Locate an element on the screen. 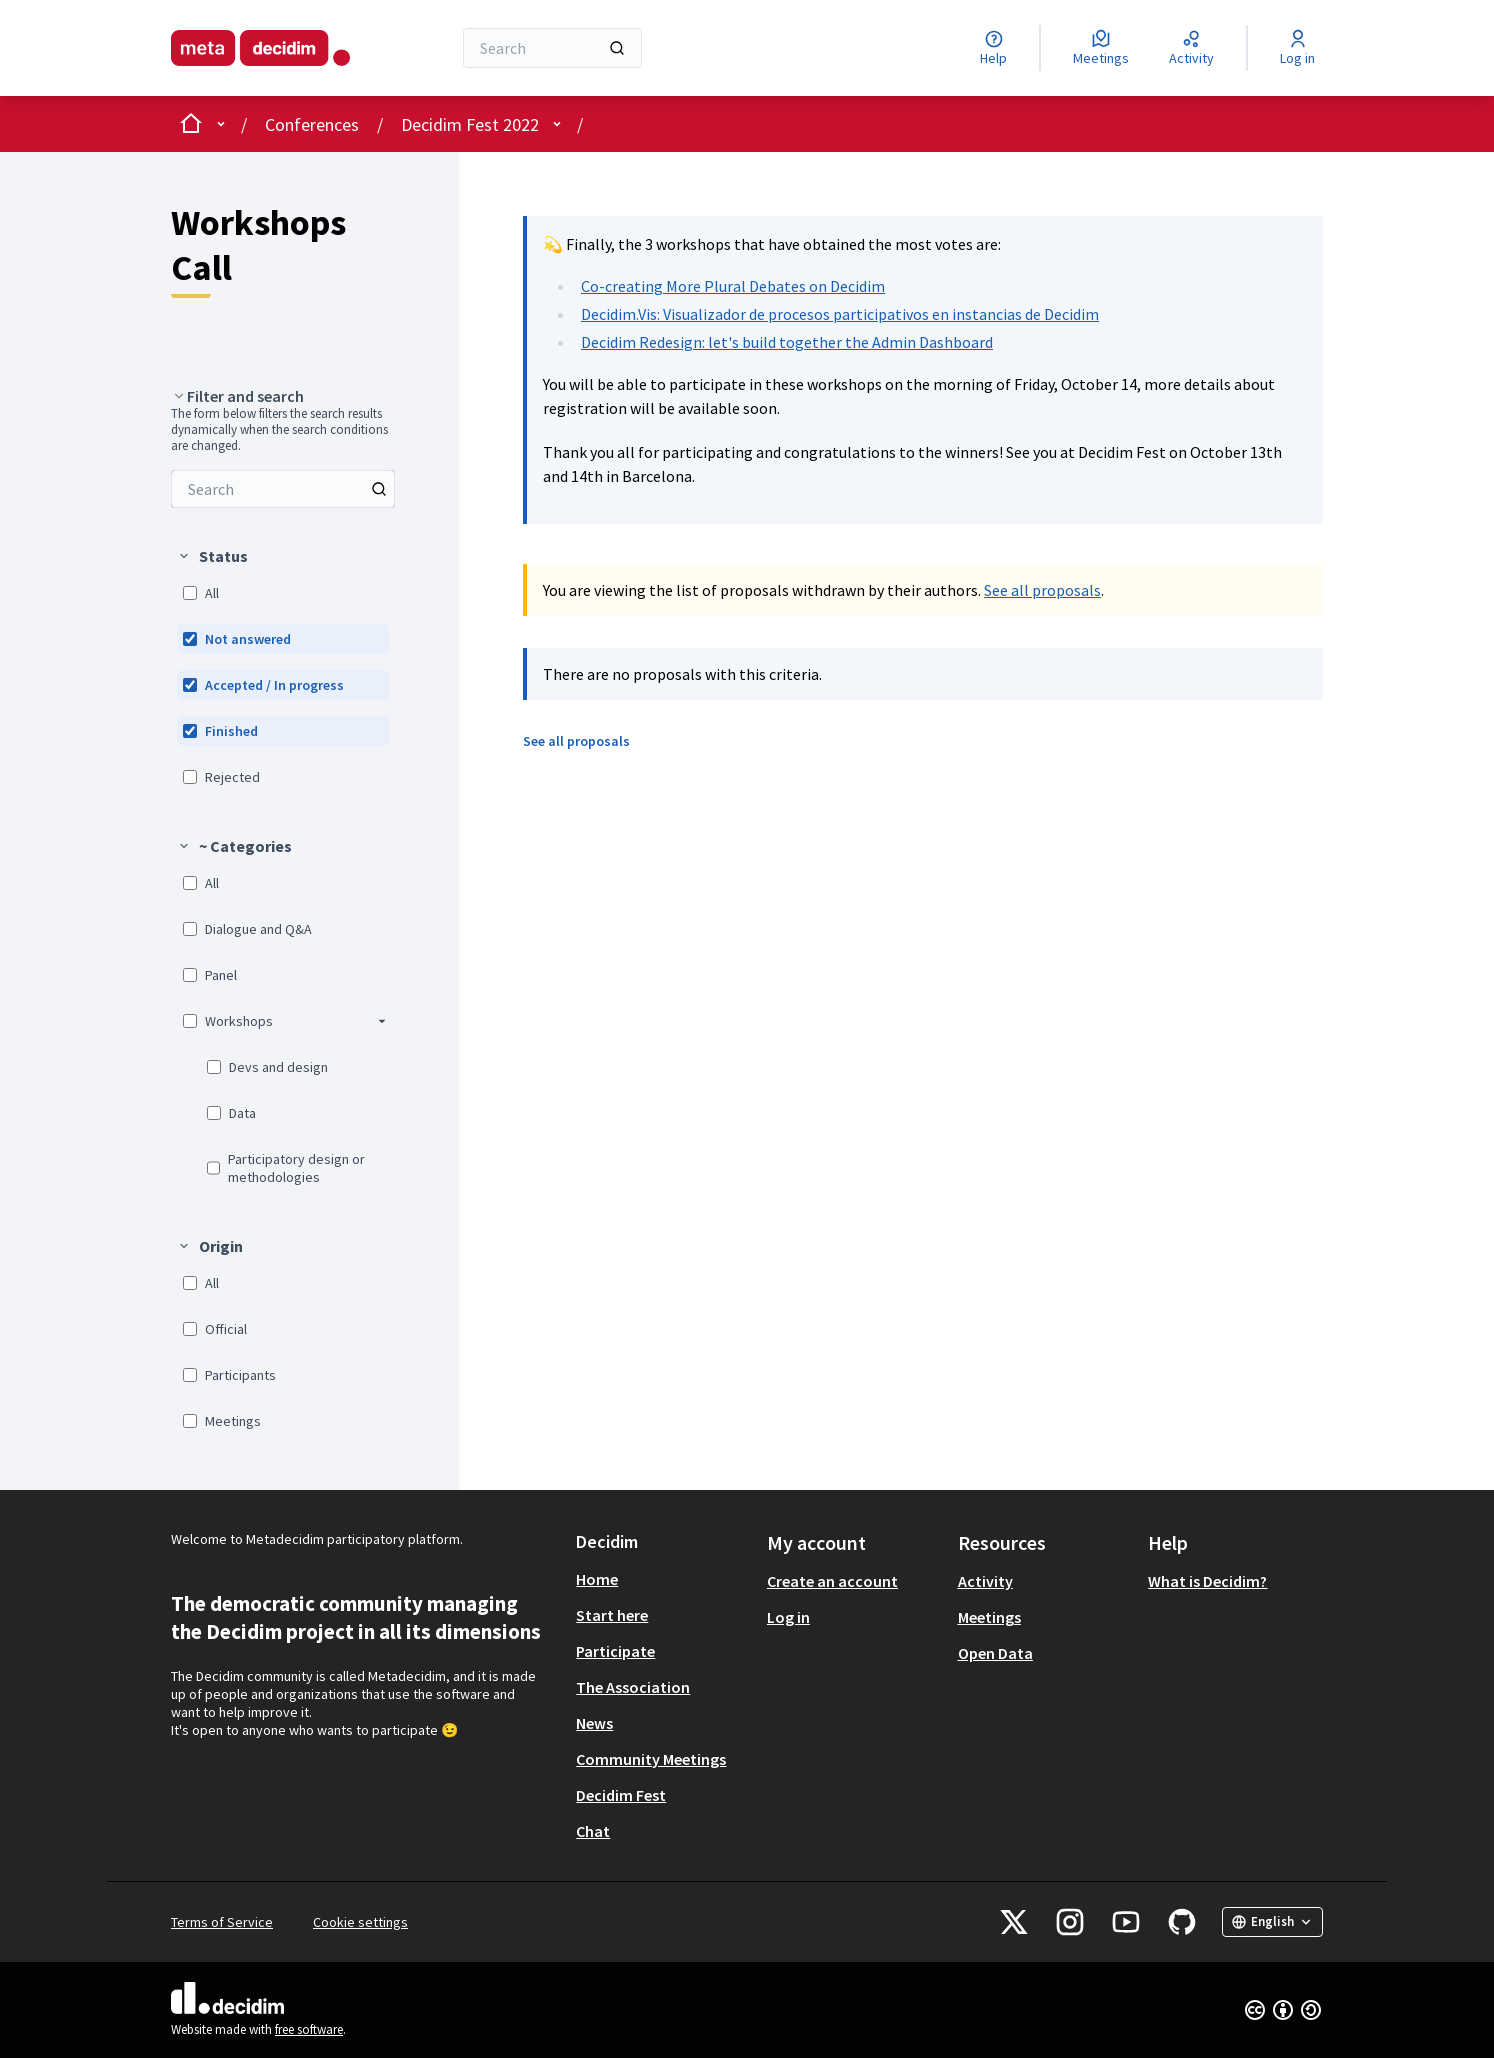  Create an account is located at coordinates (832, 1581).